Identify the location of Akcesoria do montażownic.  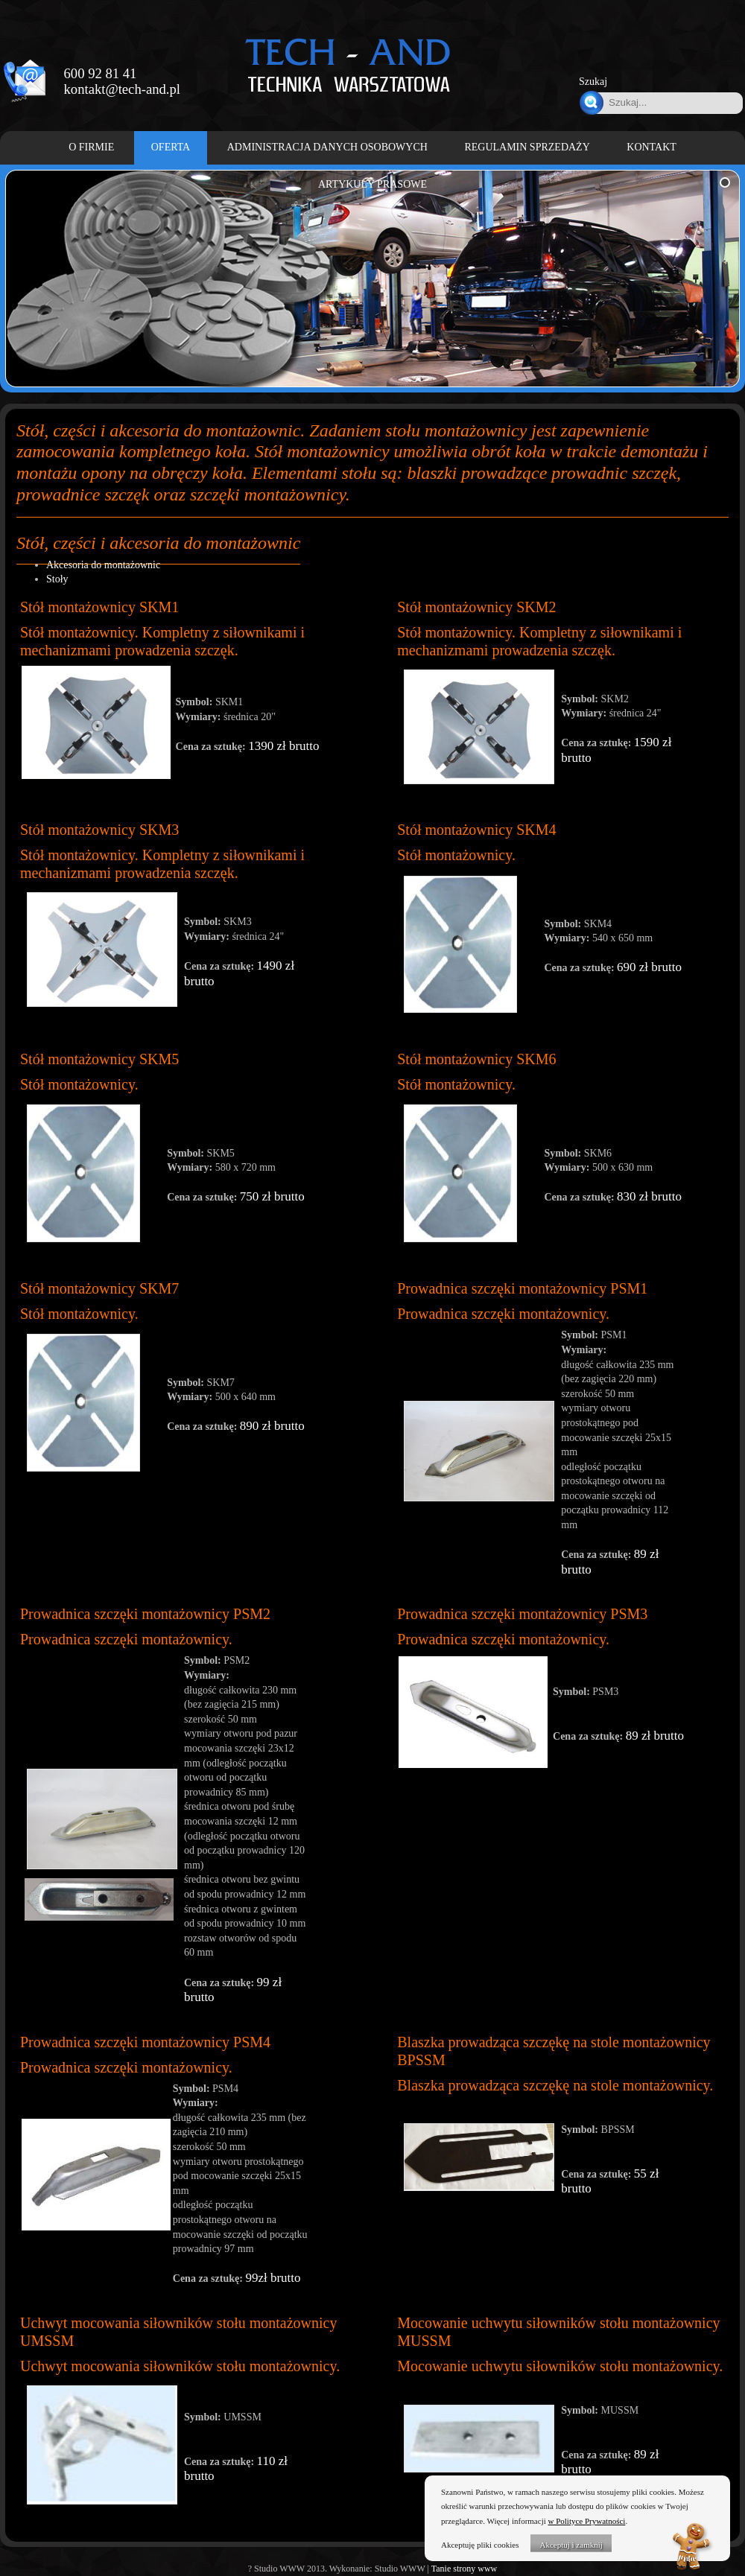
(103, 564).